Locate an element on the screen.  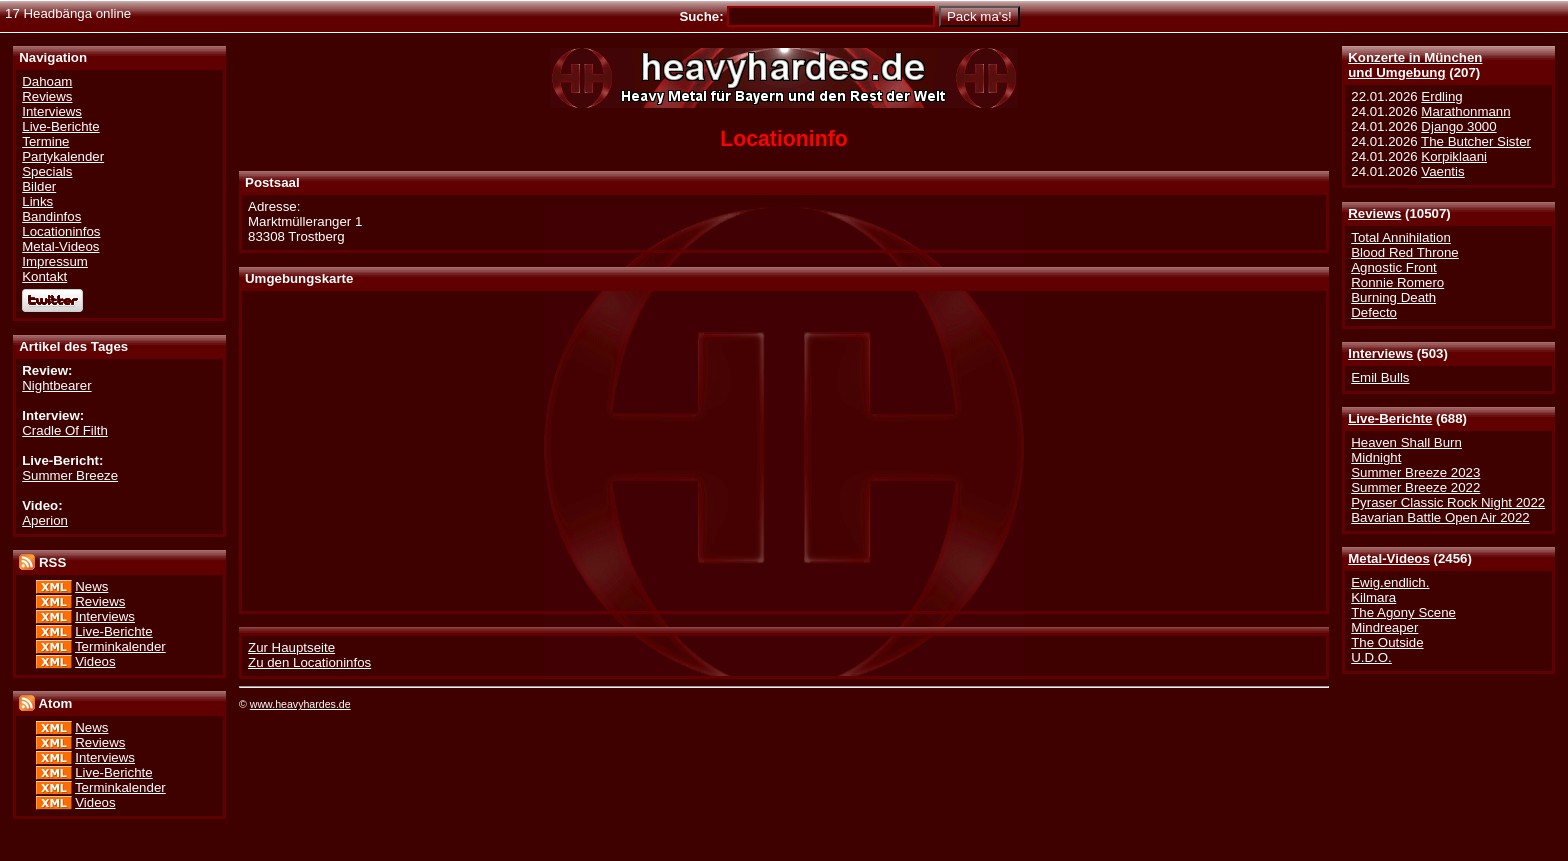
Impressum is located at coordinates (55, 261).